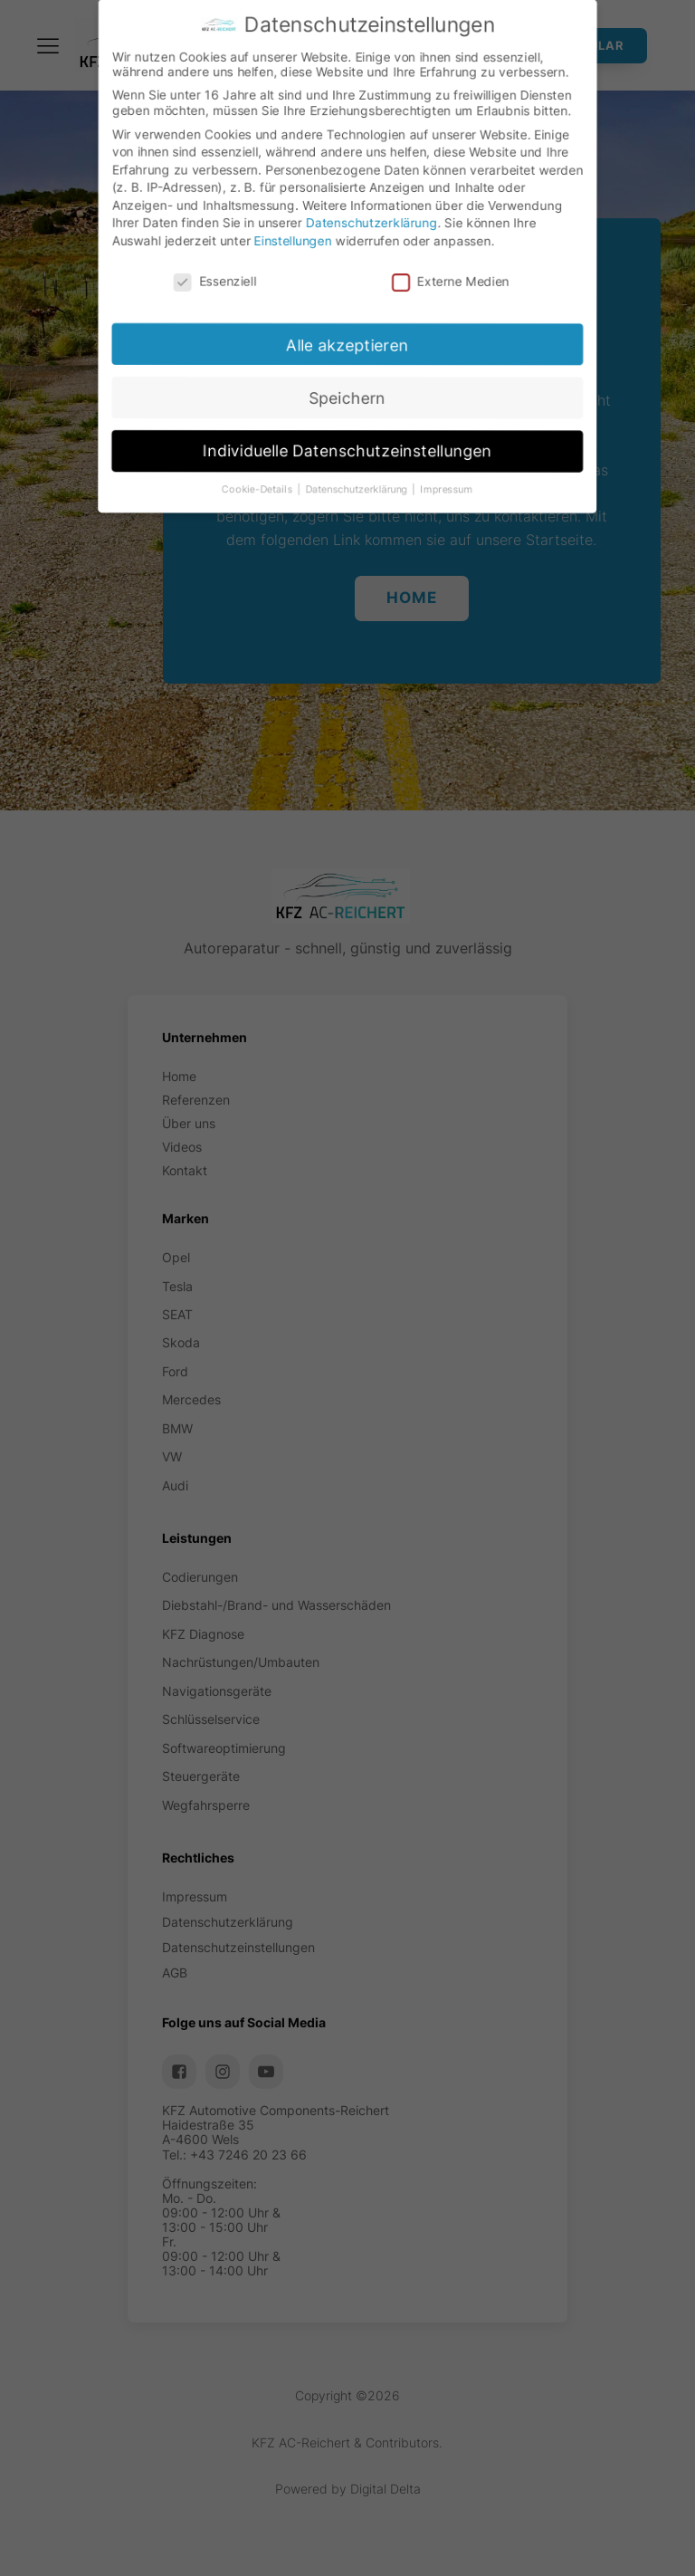  What do you see at coordinates (257, 515) in the screenshot?
I see `Cookie-Details [button]` at bounding box center [257, 515].